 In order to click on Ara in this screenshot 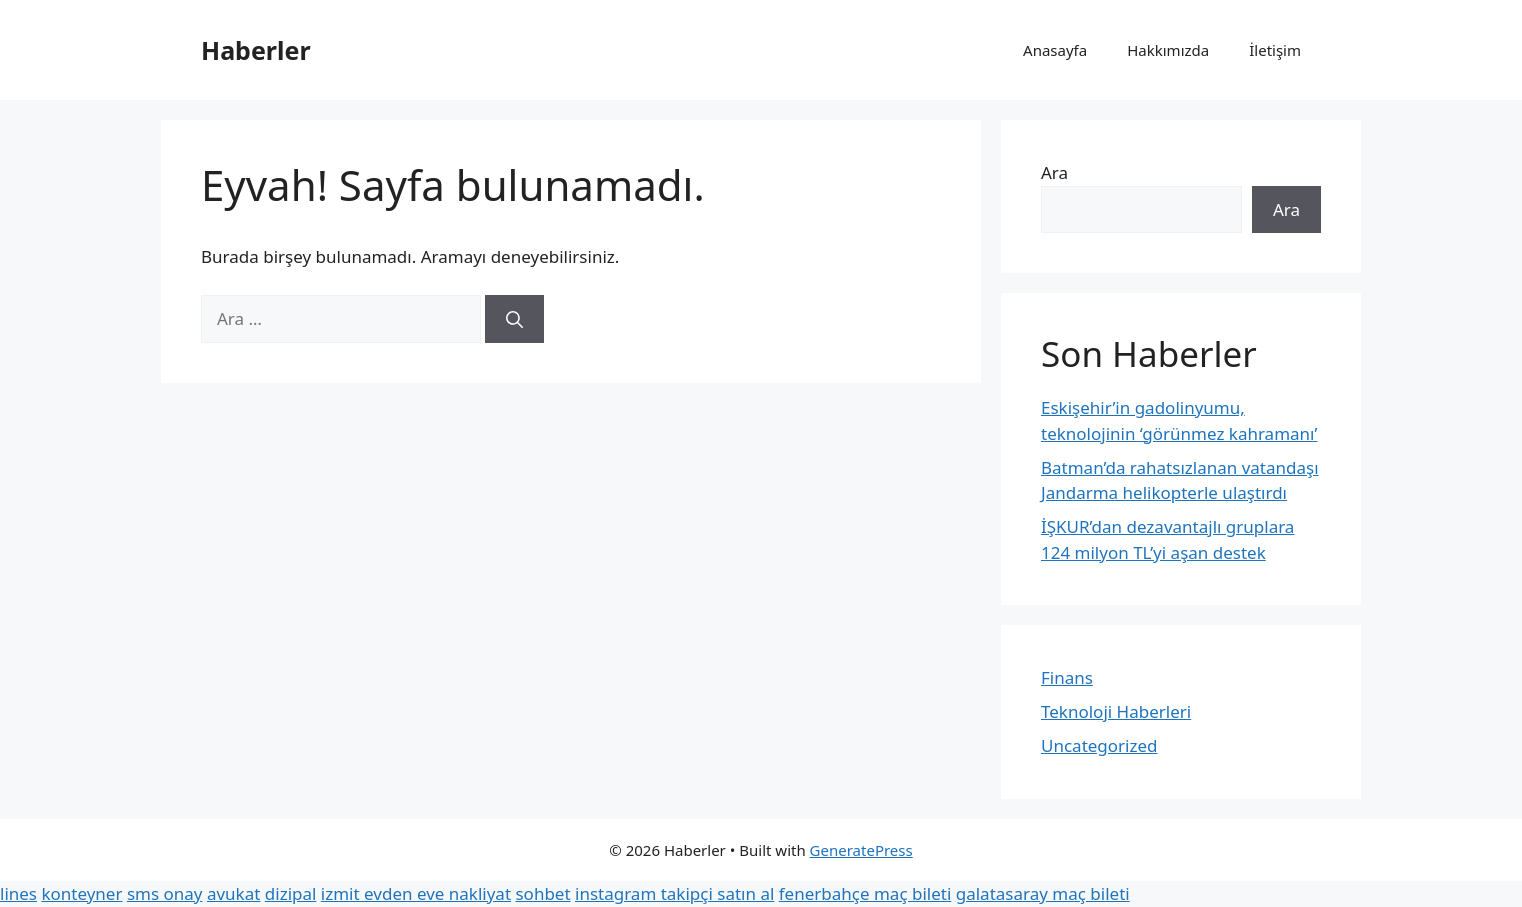, I will do `click(1054, 172)`.